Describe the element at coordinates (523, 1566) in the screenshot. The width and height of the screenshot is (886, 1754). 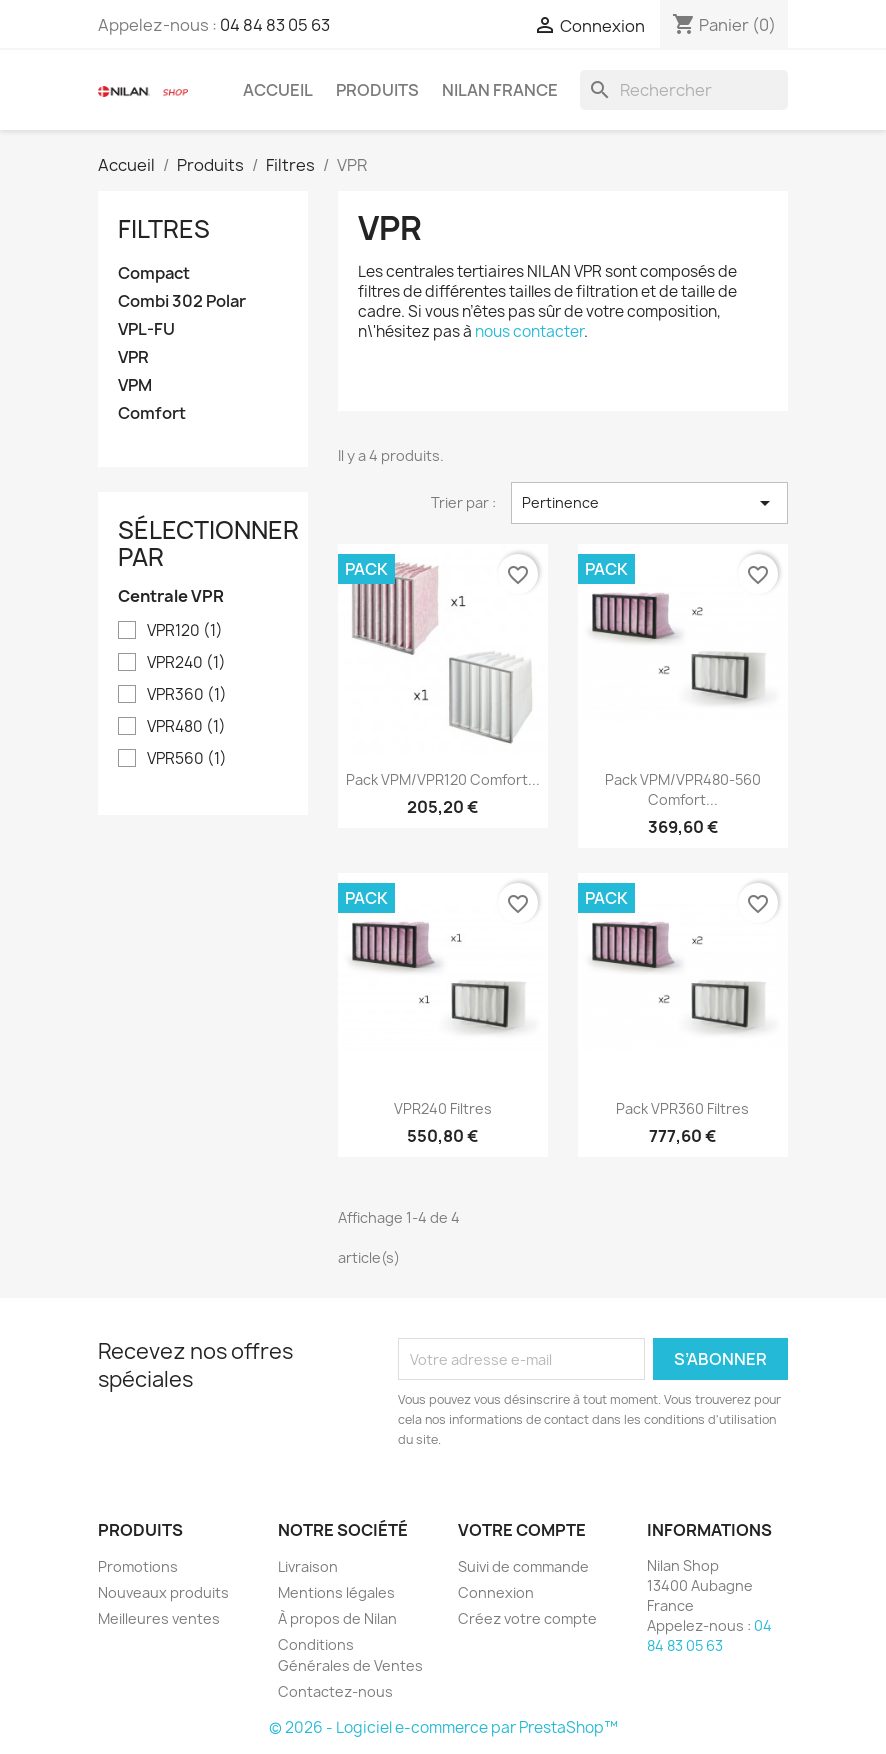
I see `Suivi de commande` at that location.